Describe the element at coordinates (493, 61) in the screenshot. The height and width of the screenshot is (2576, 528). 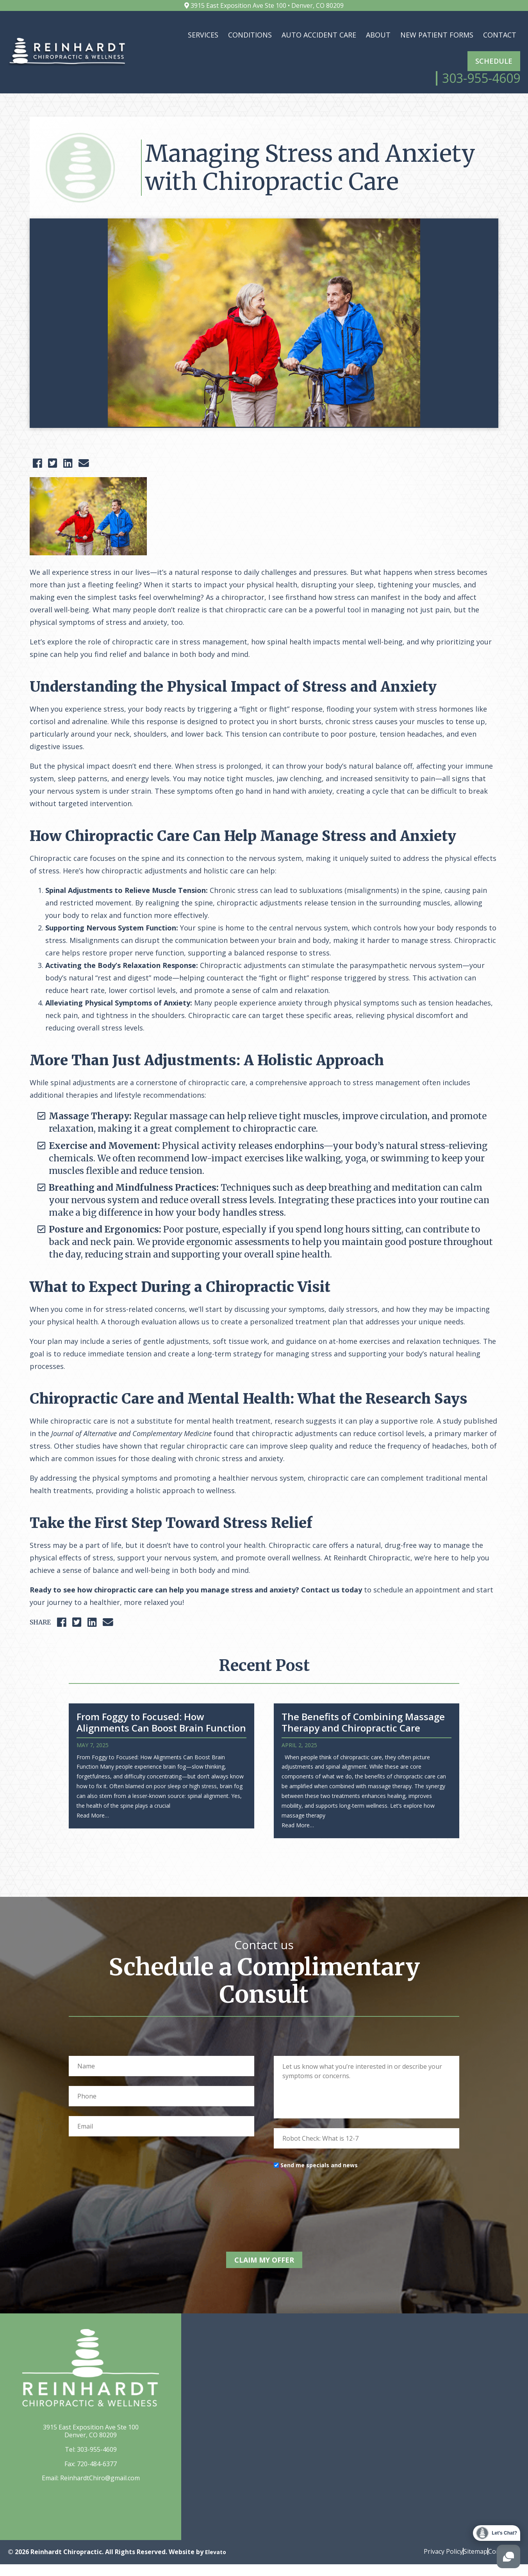
I see `Schedule` at that location.